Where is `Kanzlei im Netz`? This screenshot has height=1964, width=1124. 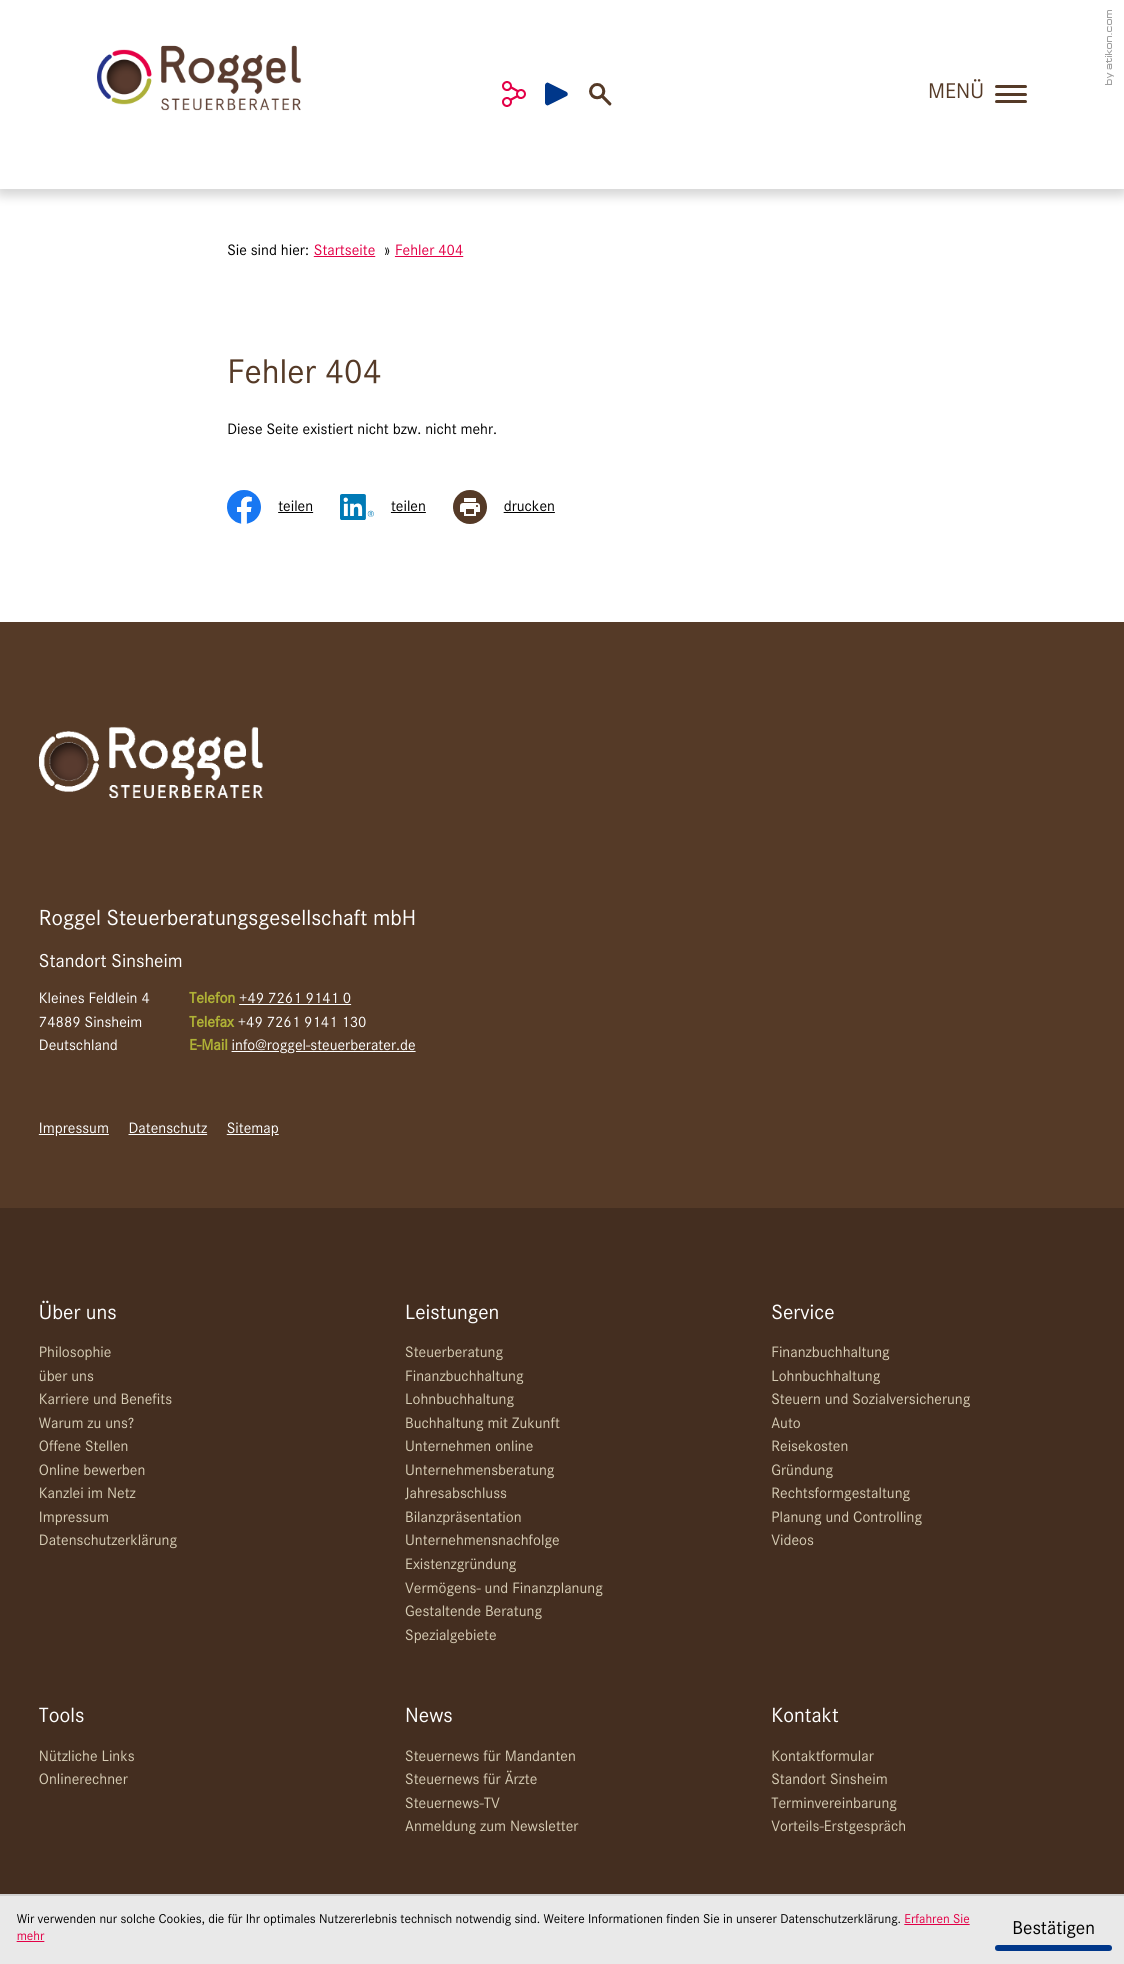
Kanzlei im Netz is located at coordinates (87, 1494).